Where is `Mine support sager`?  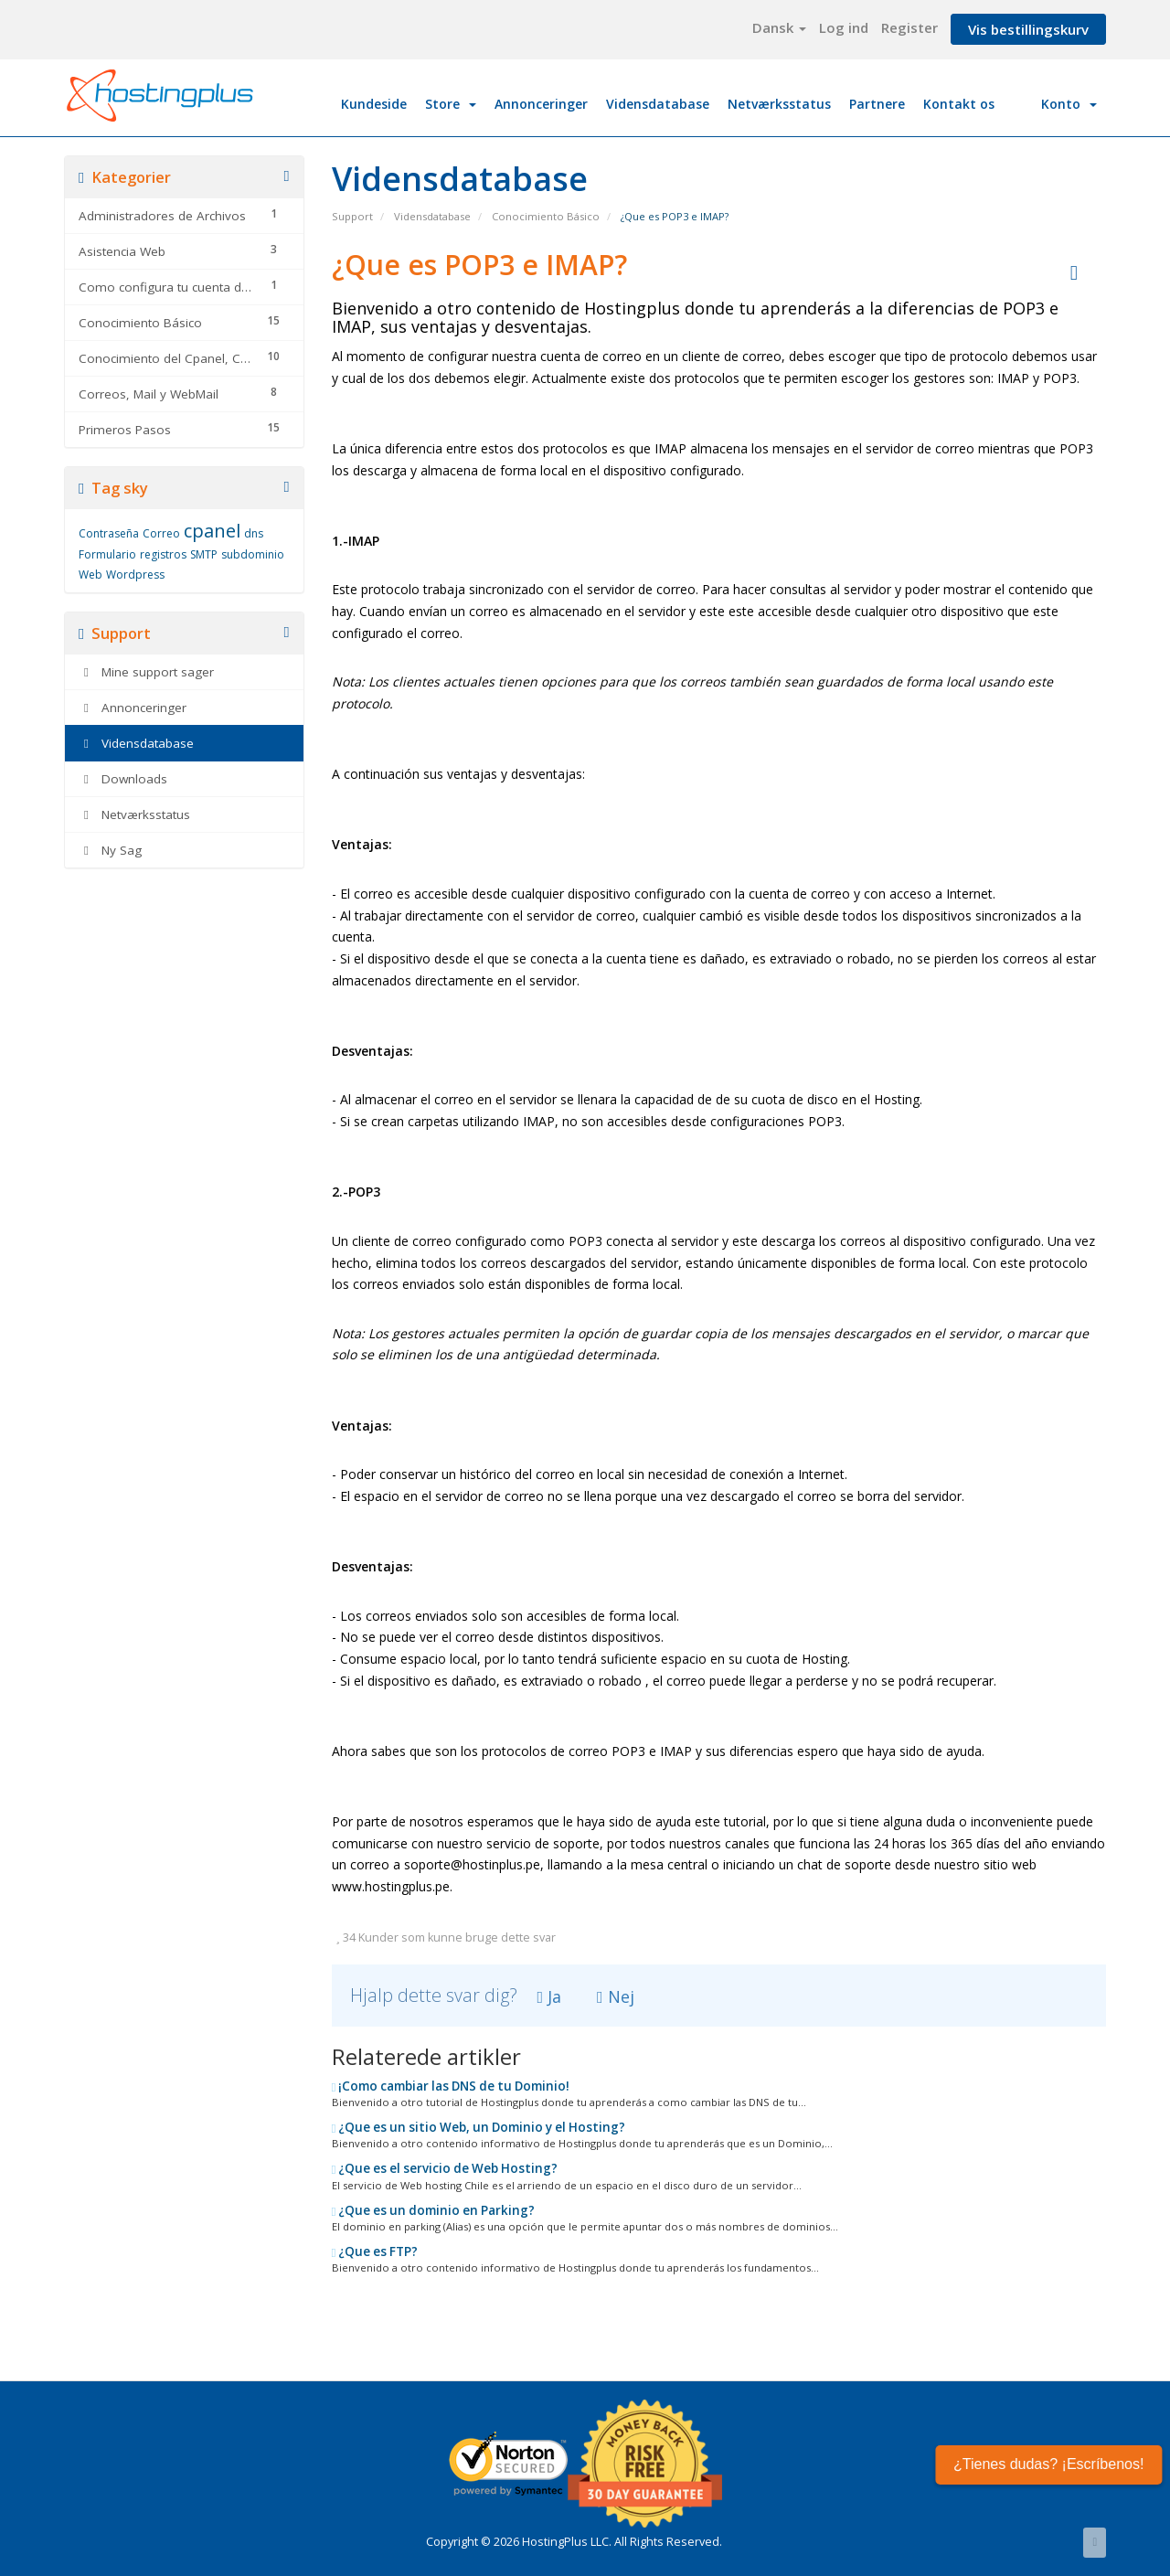 Mine support sager is located at coordinates (146, 672).